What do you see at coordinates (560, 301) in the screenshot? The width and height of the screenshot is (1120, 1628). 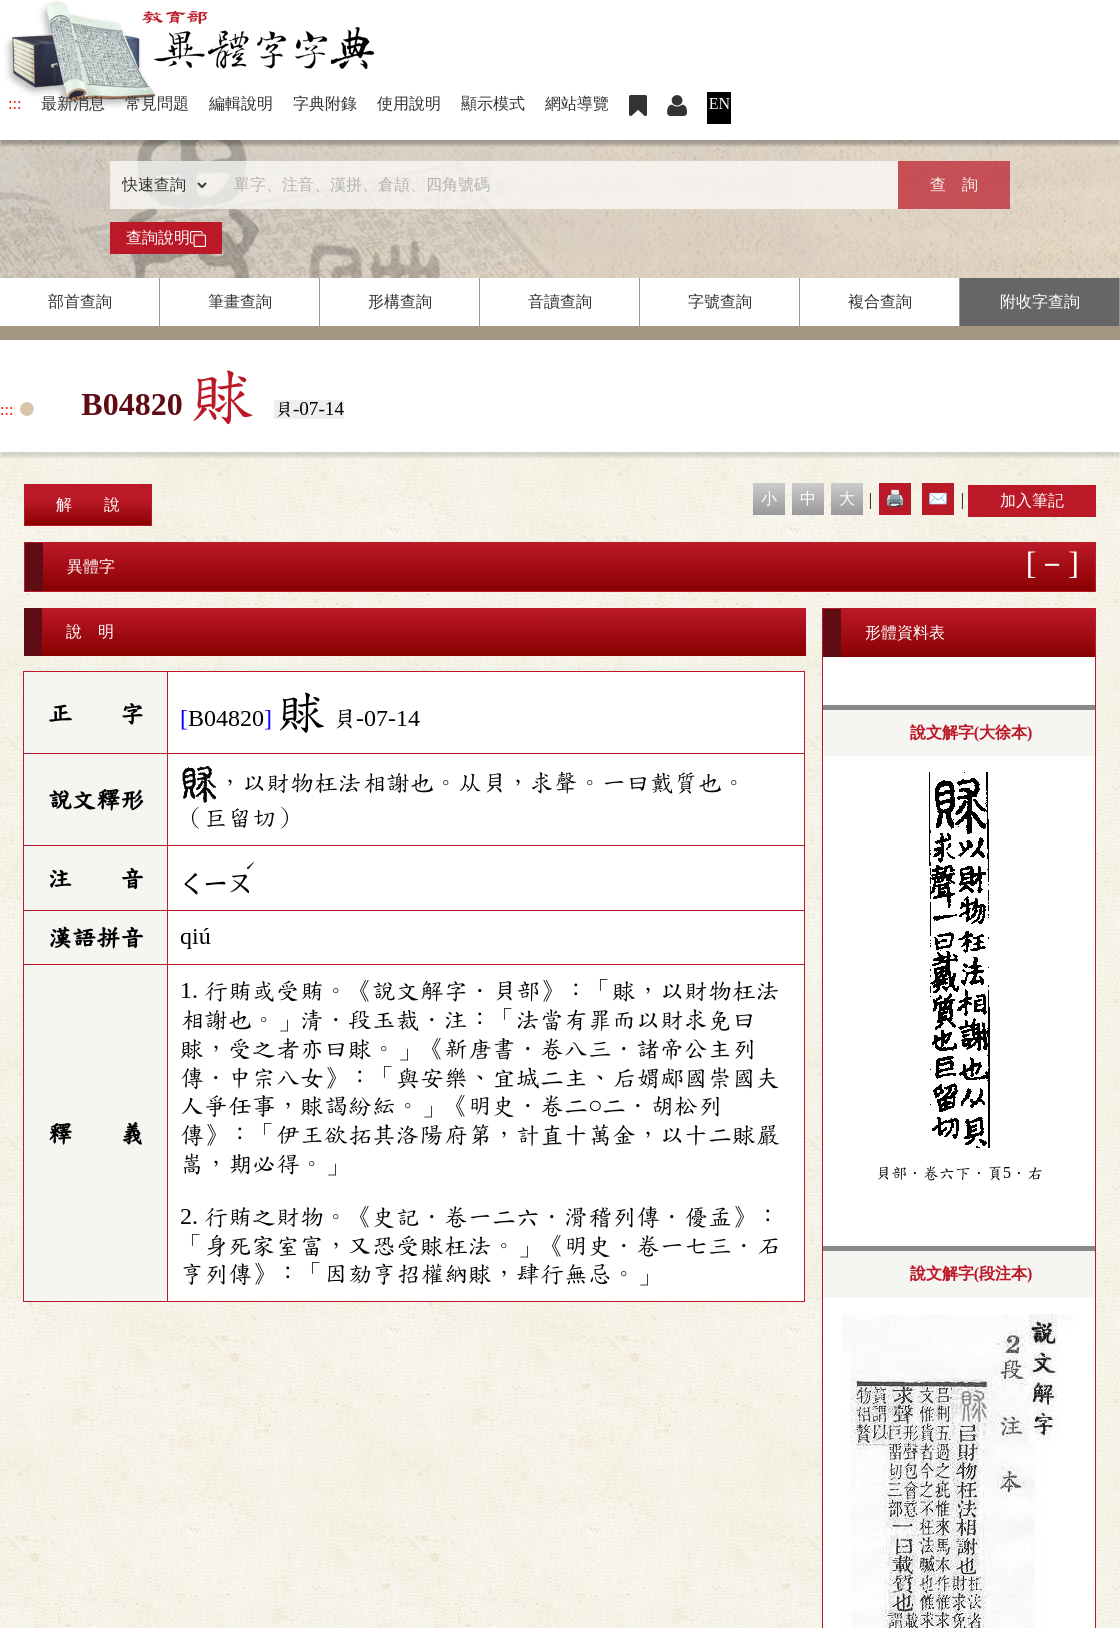 I see `音讀查詢` at bounding box center [560, 301].